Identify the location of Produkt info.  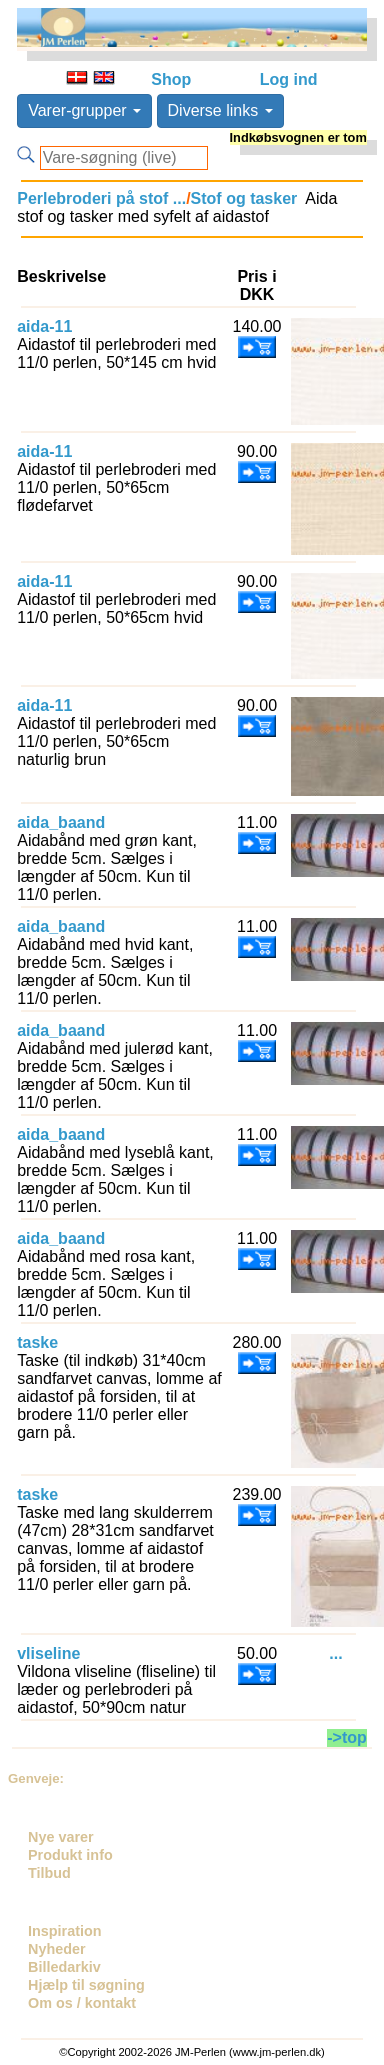
(70, 1855).